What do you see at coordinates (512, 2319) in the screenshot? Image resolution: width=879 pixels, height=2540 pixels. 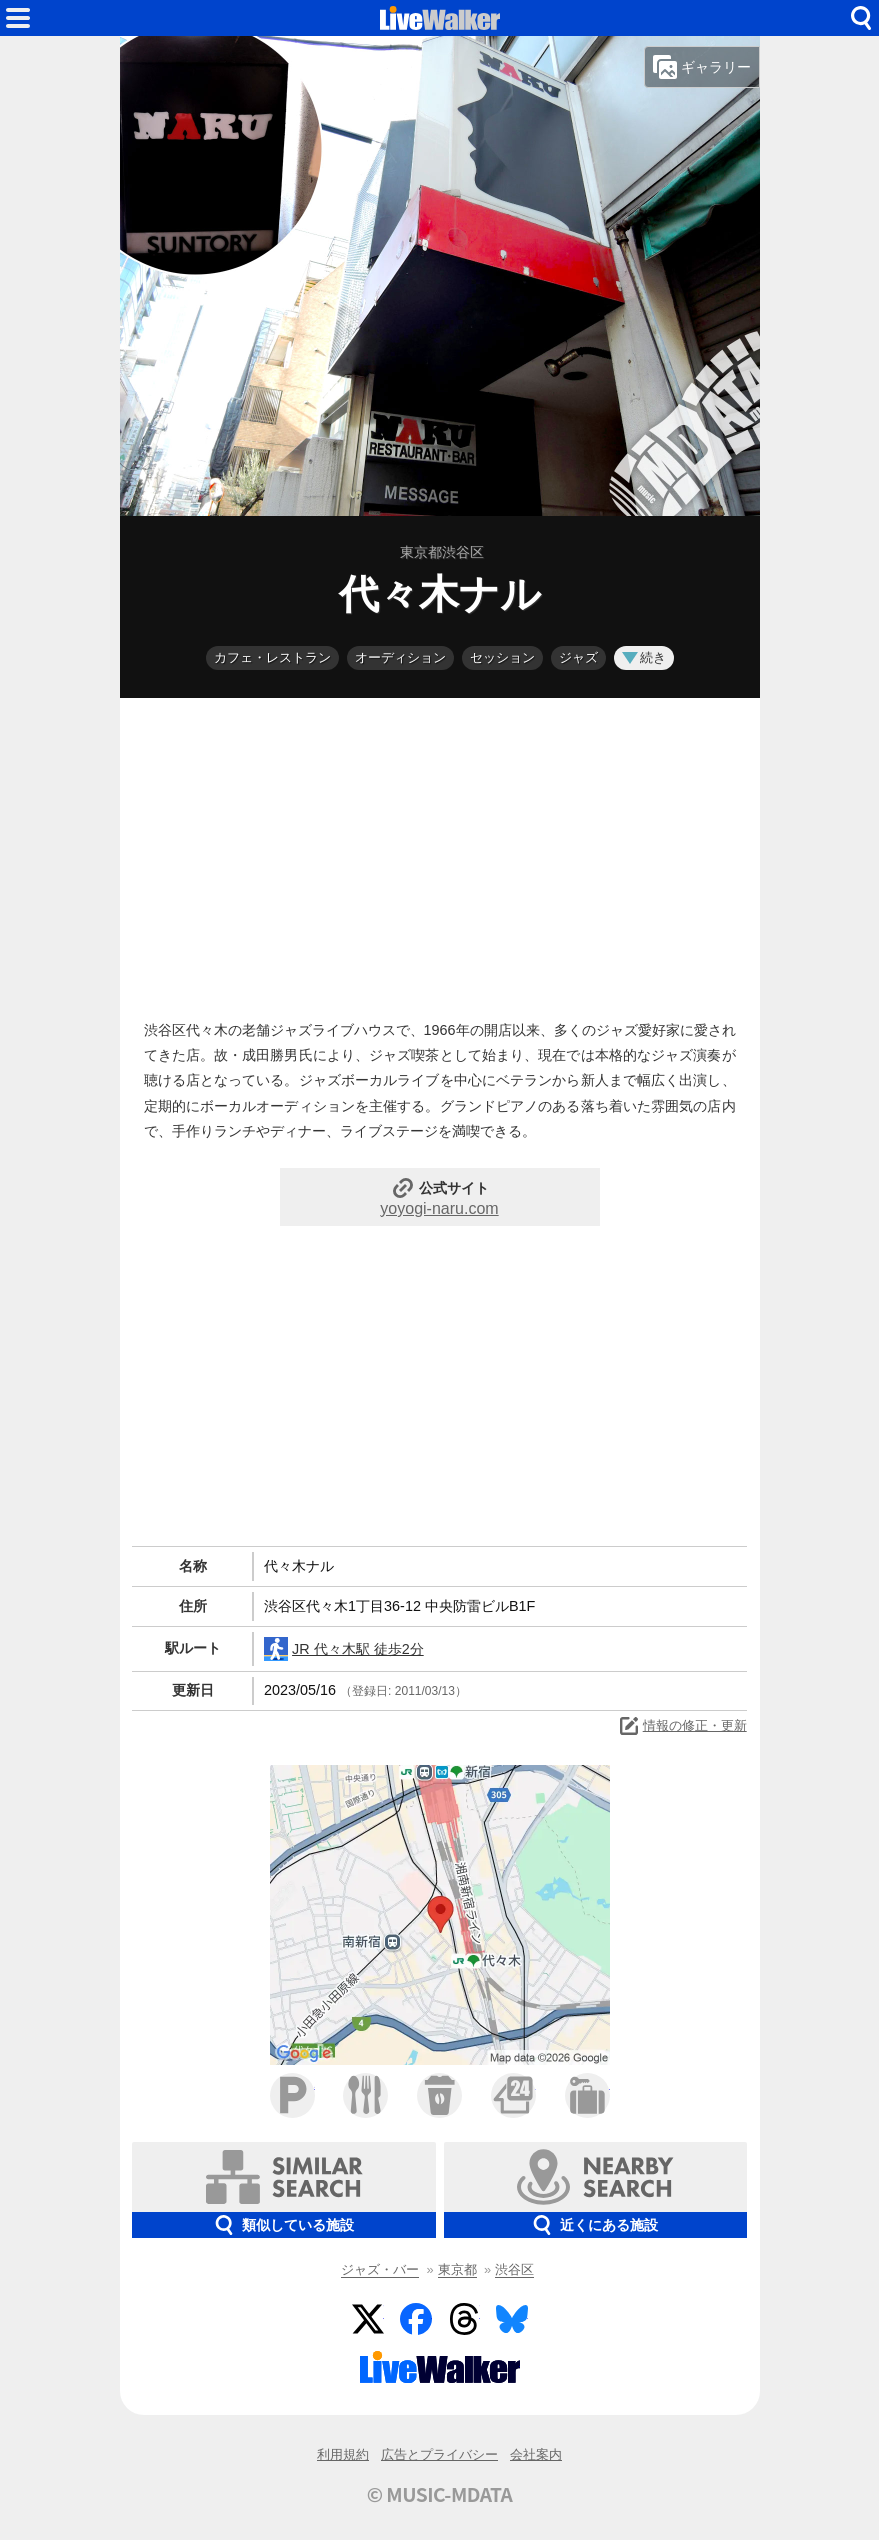 I see `BlueSky` at bounding box center [512, 2319].